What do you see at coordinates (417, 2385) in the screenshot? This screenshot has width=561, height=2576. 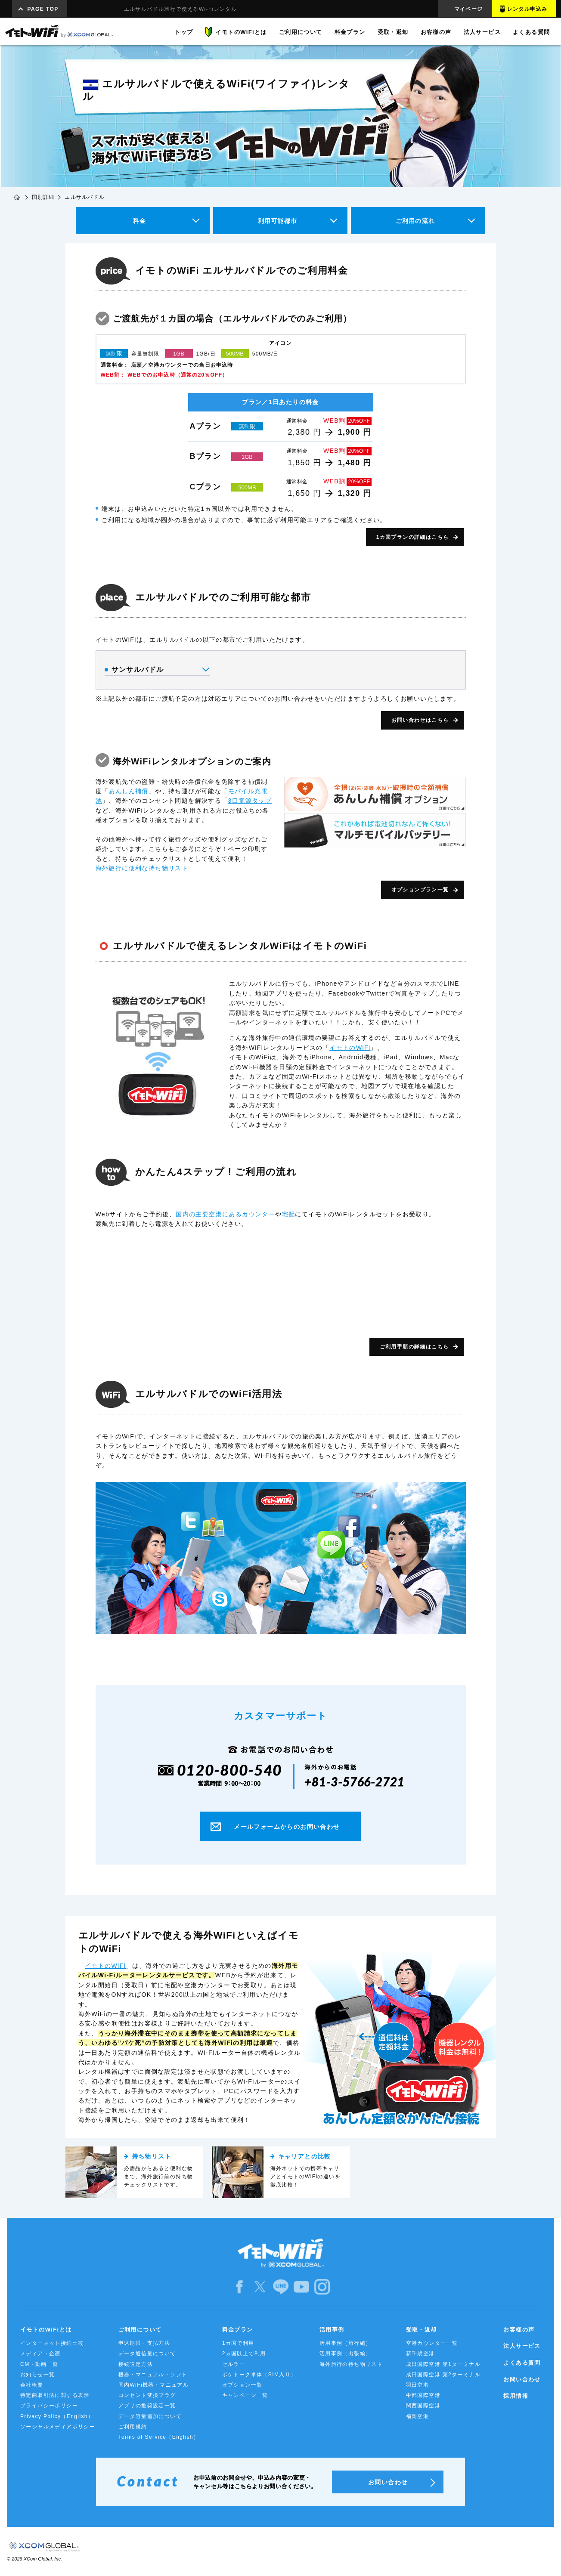 I see `羽田空港` at bounding box center [417, 2385].